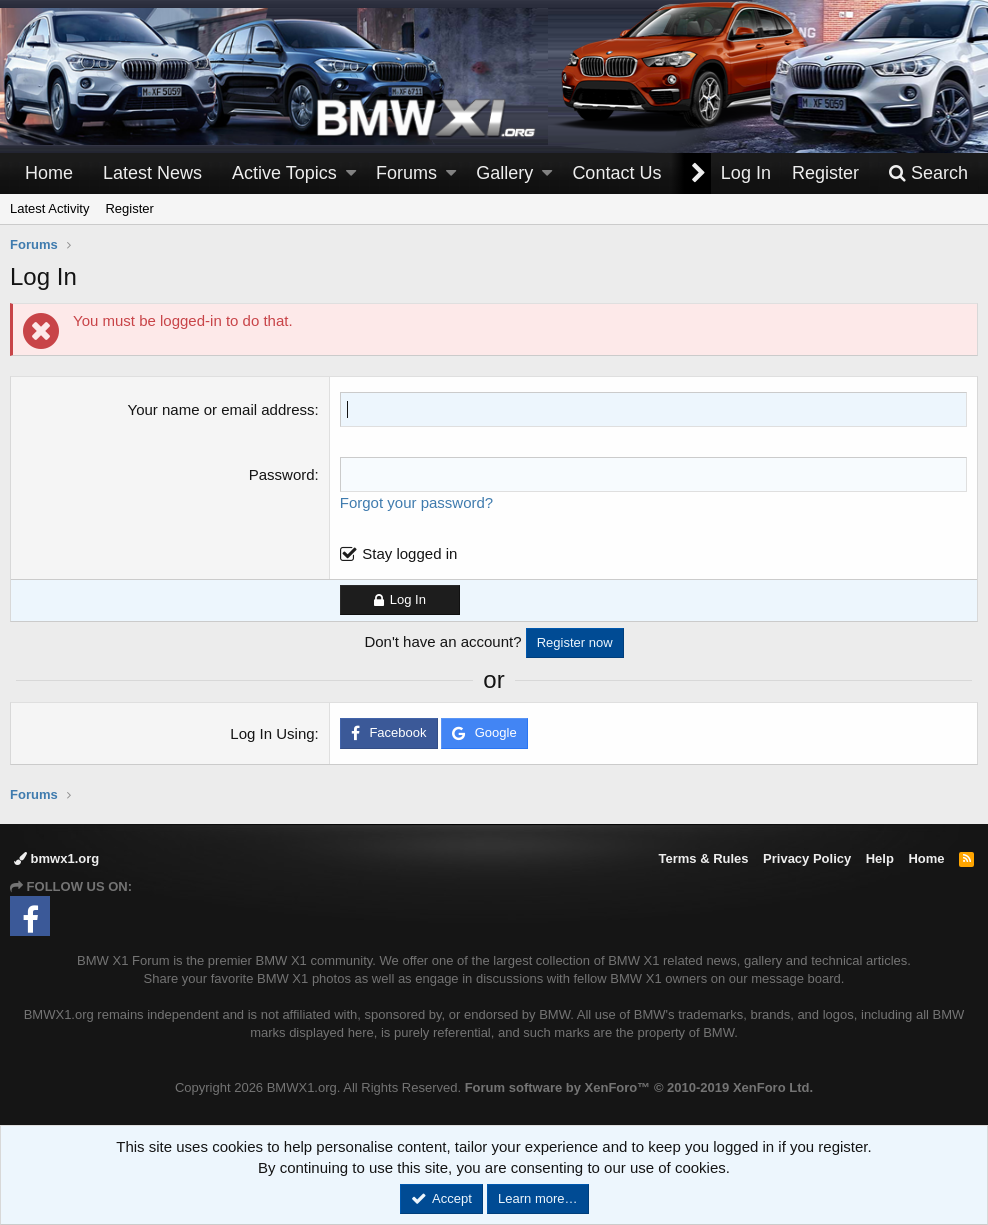 Image resolution: width=988 pixels, height=1225 pixels. I want to click on Forgot your password?, so click(416, 502).